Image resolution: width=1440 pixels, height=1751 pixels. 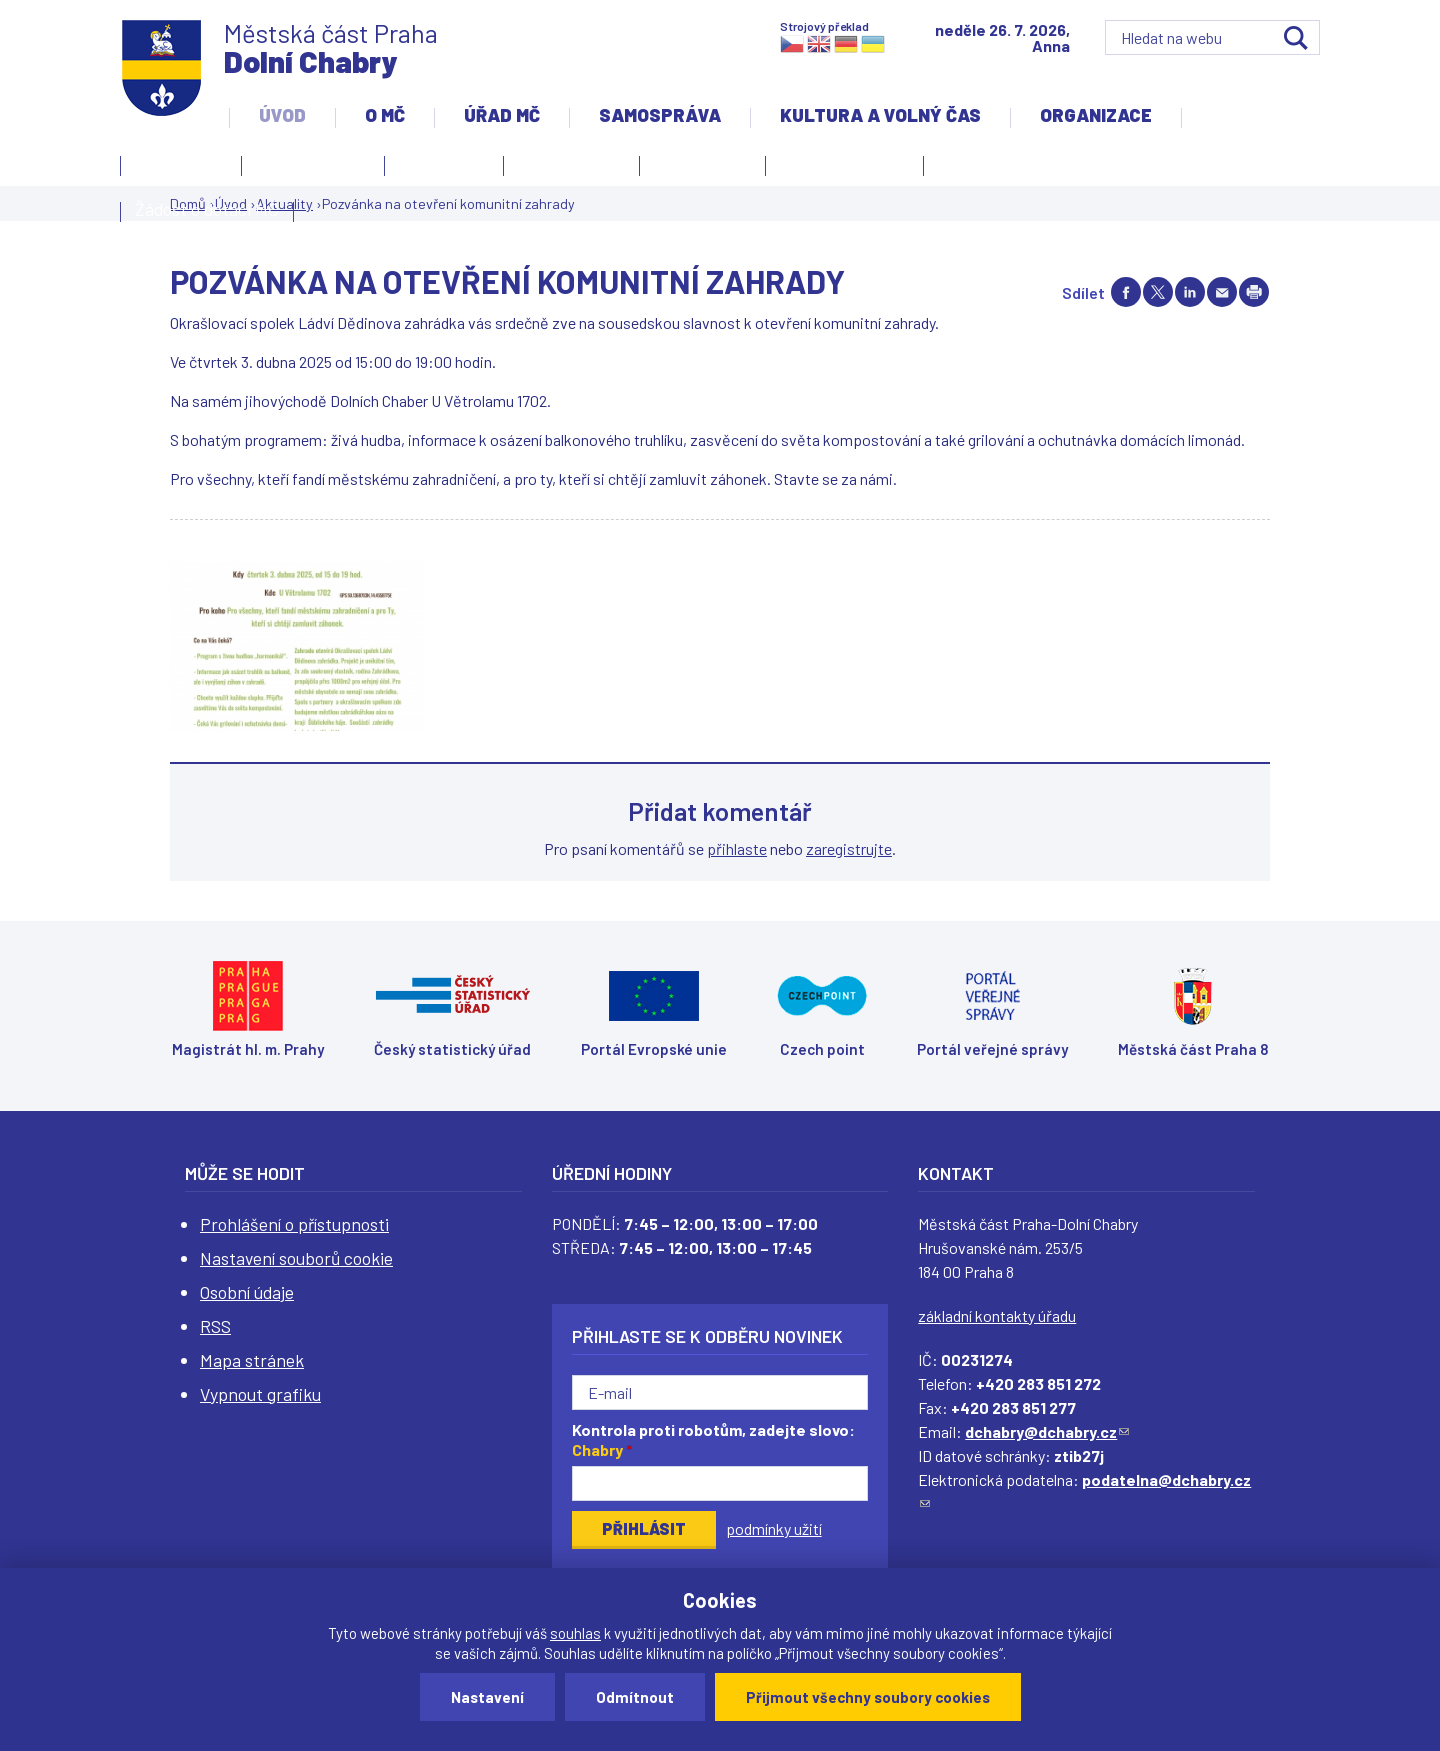 What do you see at coordinates (575, 1633) in the screenshot?
I see `souhlas` at bounding box center [575, 1633].